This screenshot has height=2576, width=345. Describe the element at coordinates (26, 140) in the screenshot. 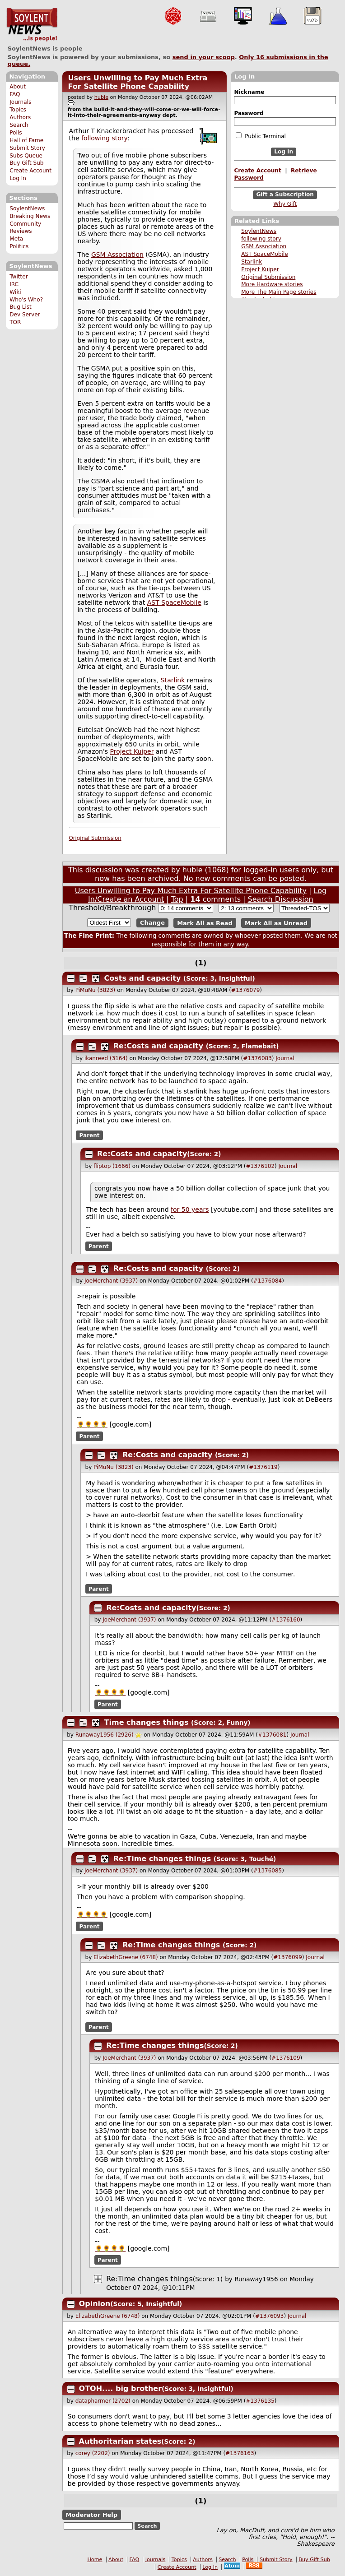

I see `Hall of Fame` at that location.